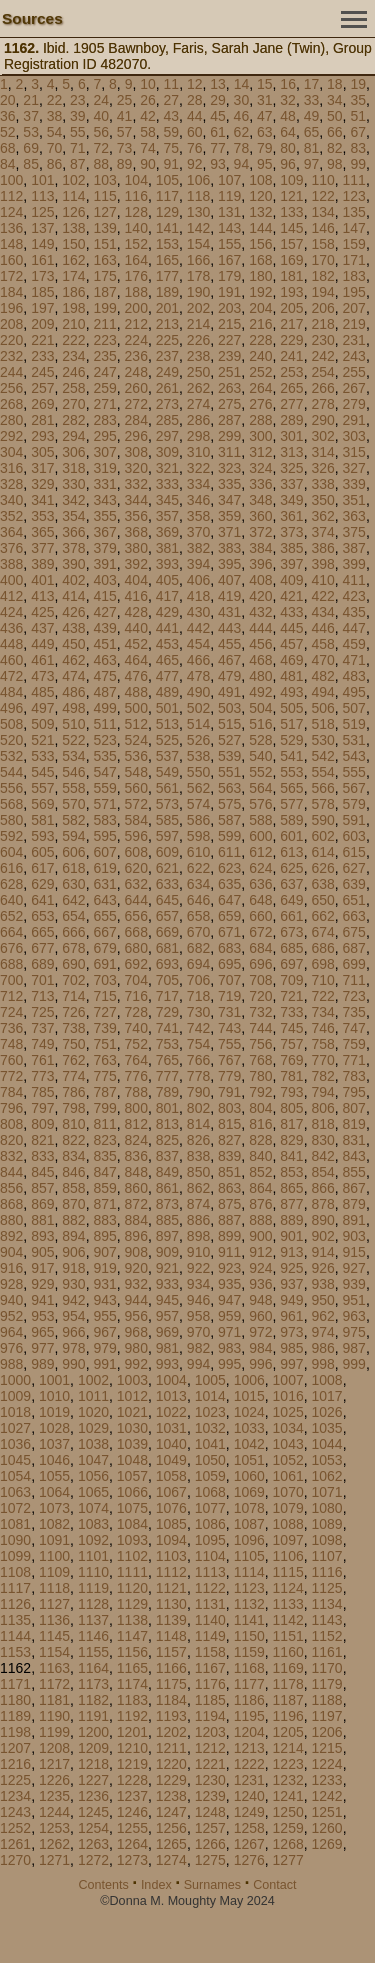 This screenshot has width=375, height=1963. I want to click on 392, so click(136, 564).